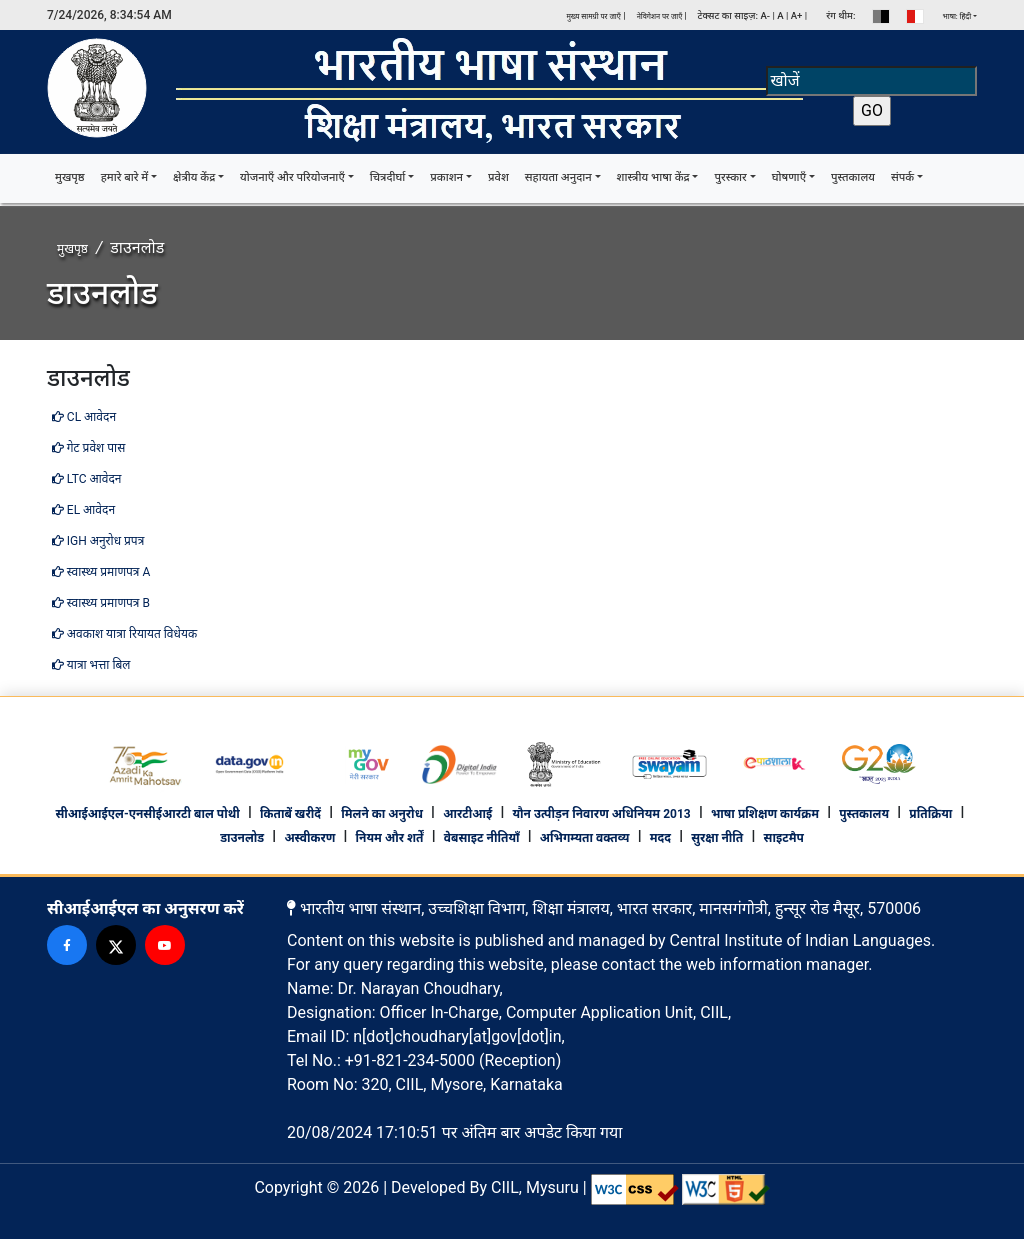 Image resolution: width=1024 pixels, height=1239 pixels. Describe the element at coordinates (87, 479) in the screenshot. I see `LTC आवेदन` at that location.